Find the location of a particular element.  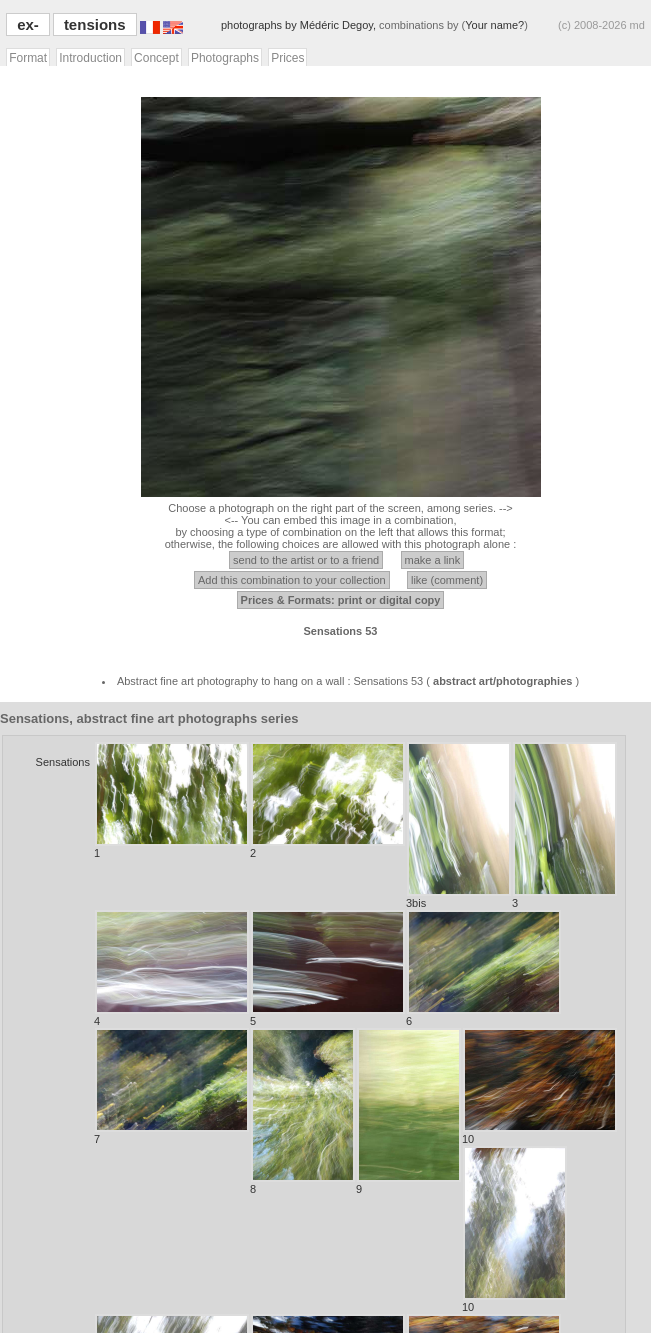

like (comment) is located at coordinates (447, 580).